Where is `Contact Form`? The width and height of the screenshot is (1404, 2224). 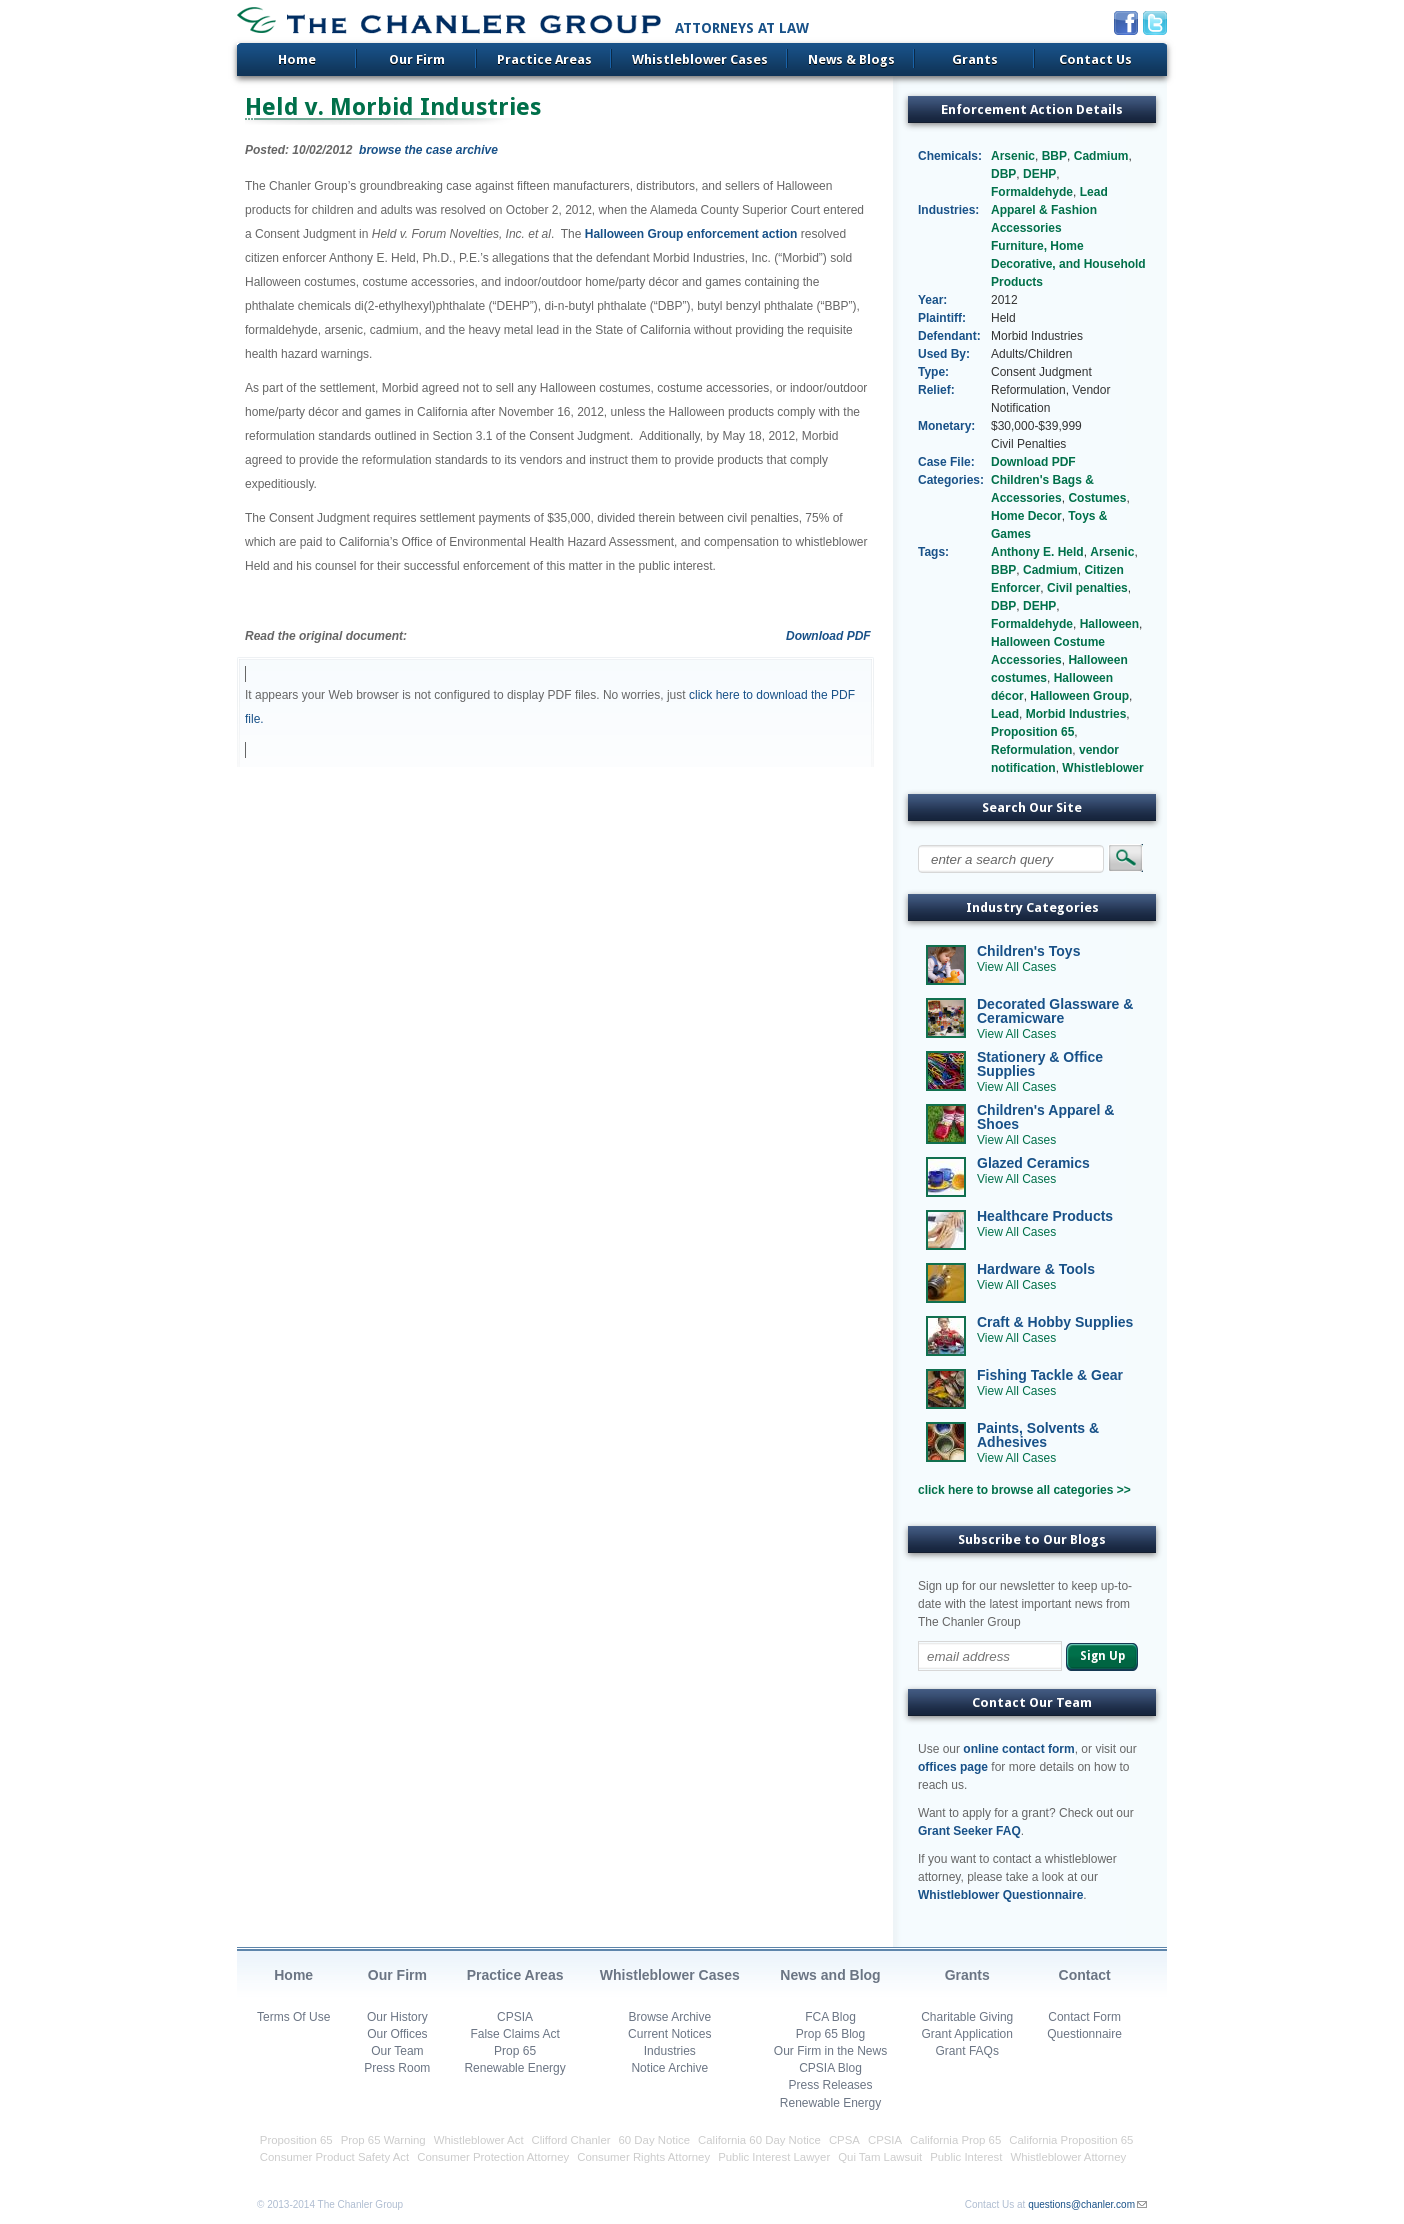 Contact Form is located at coordinates (1084, 2017).